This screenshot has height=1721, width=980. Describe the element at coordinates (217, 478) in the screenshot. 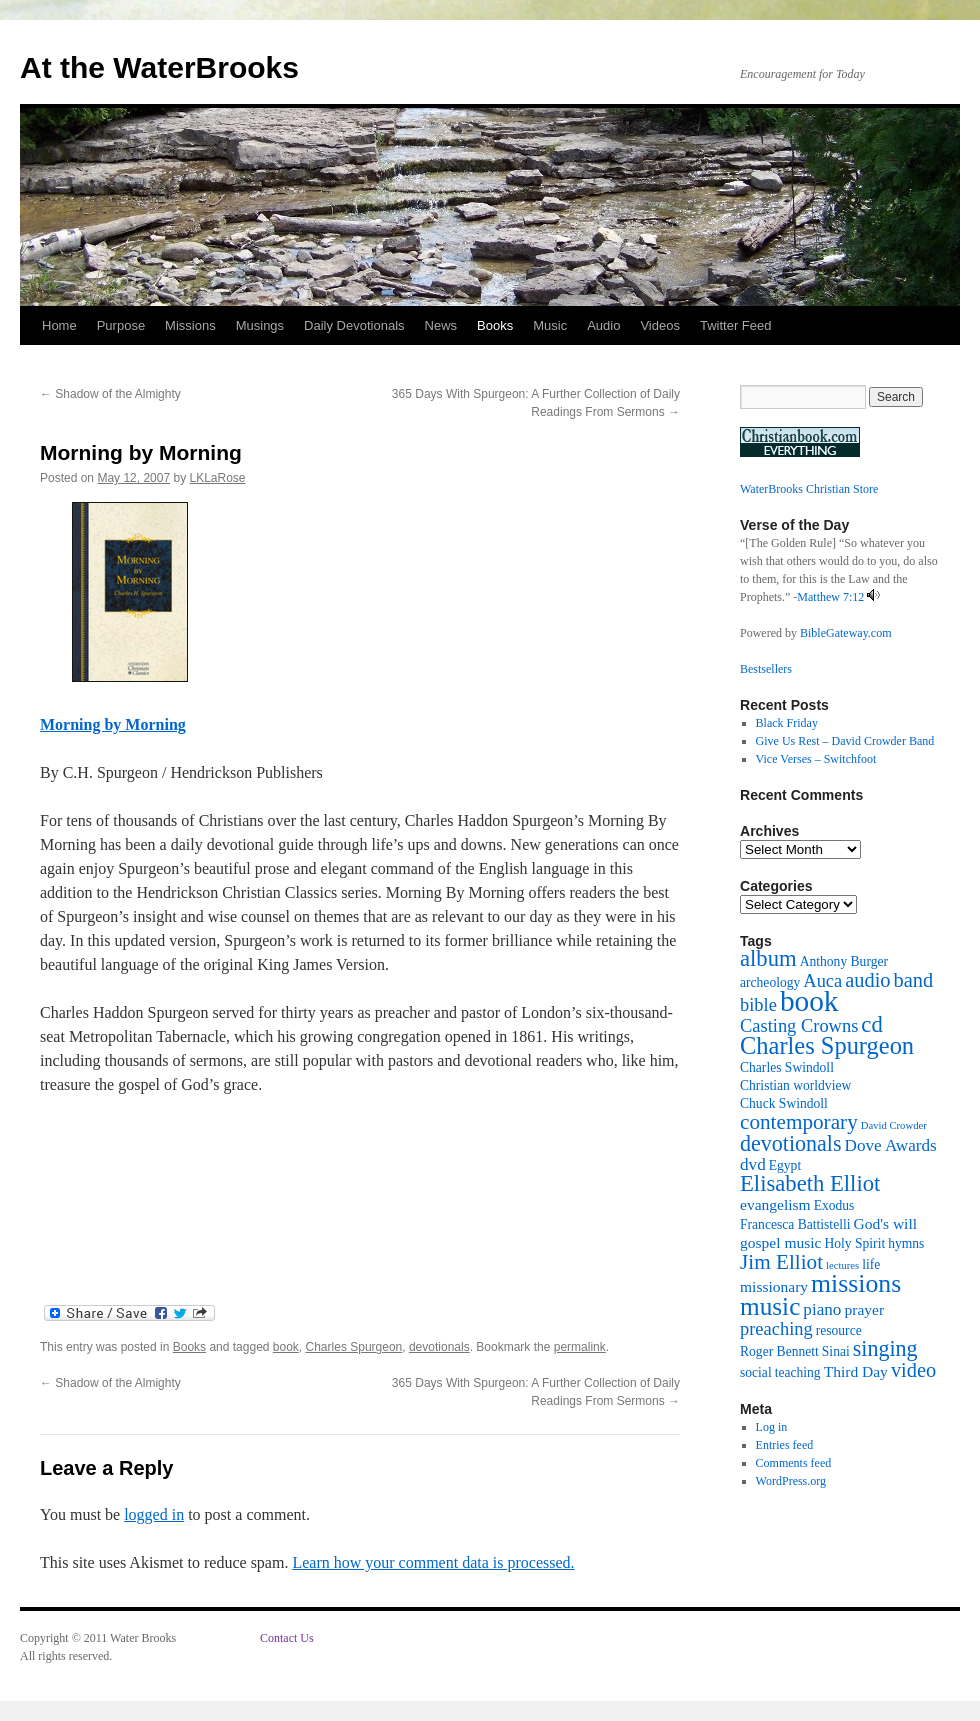

I see `LKLaRose` at that location.